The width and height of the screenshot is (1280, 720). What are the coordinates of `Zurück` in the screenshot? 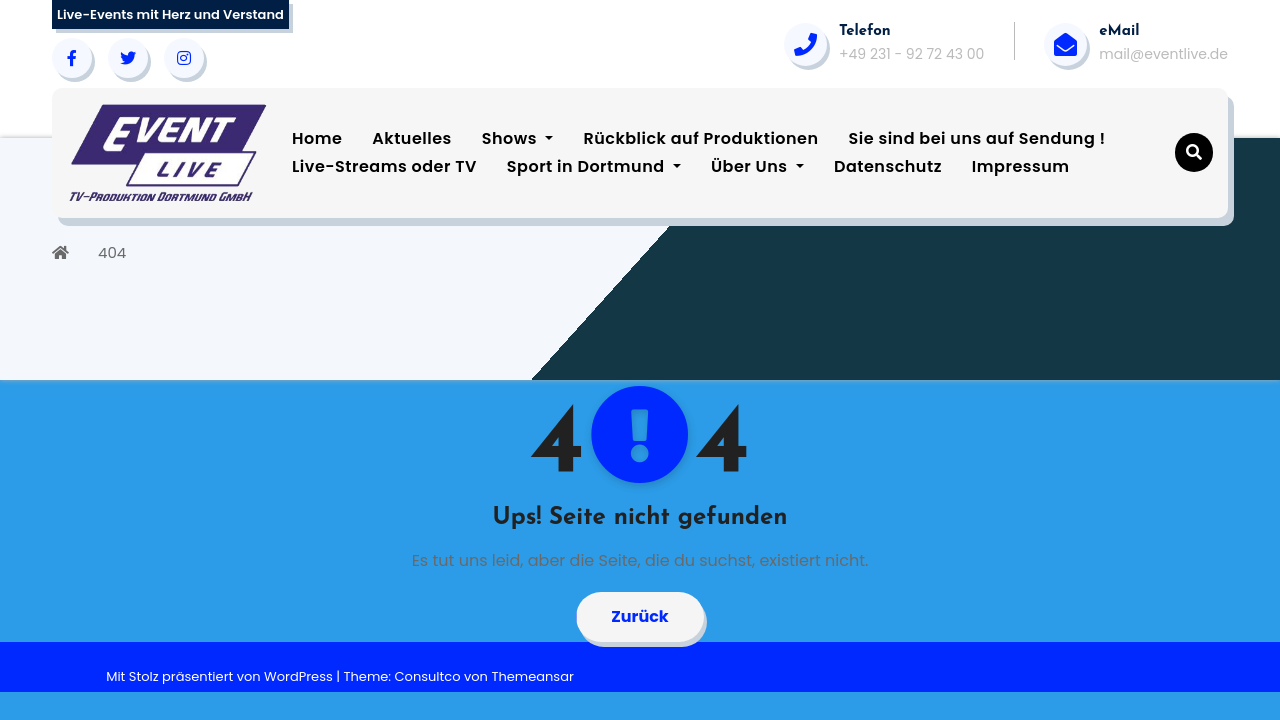 It's located at (640, 616).